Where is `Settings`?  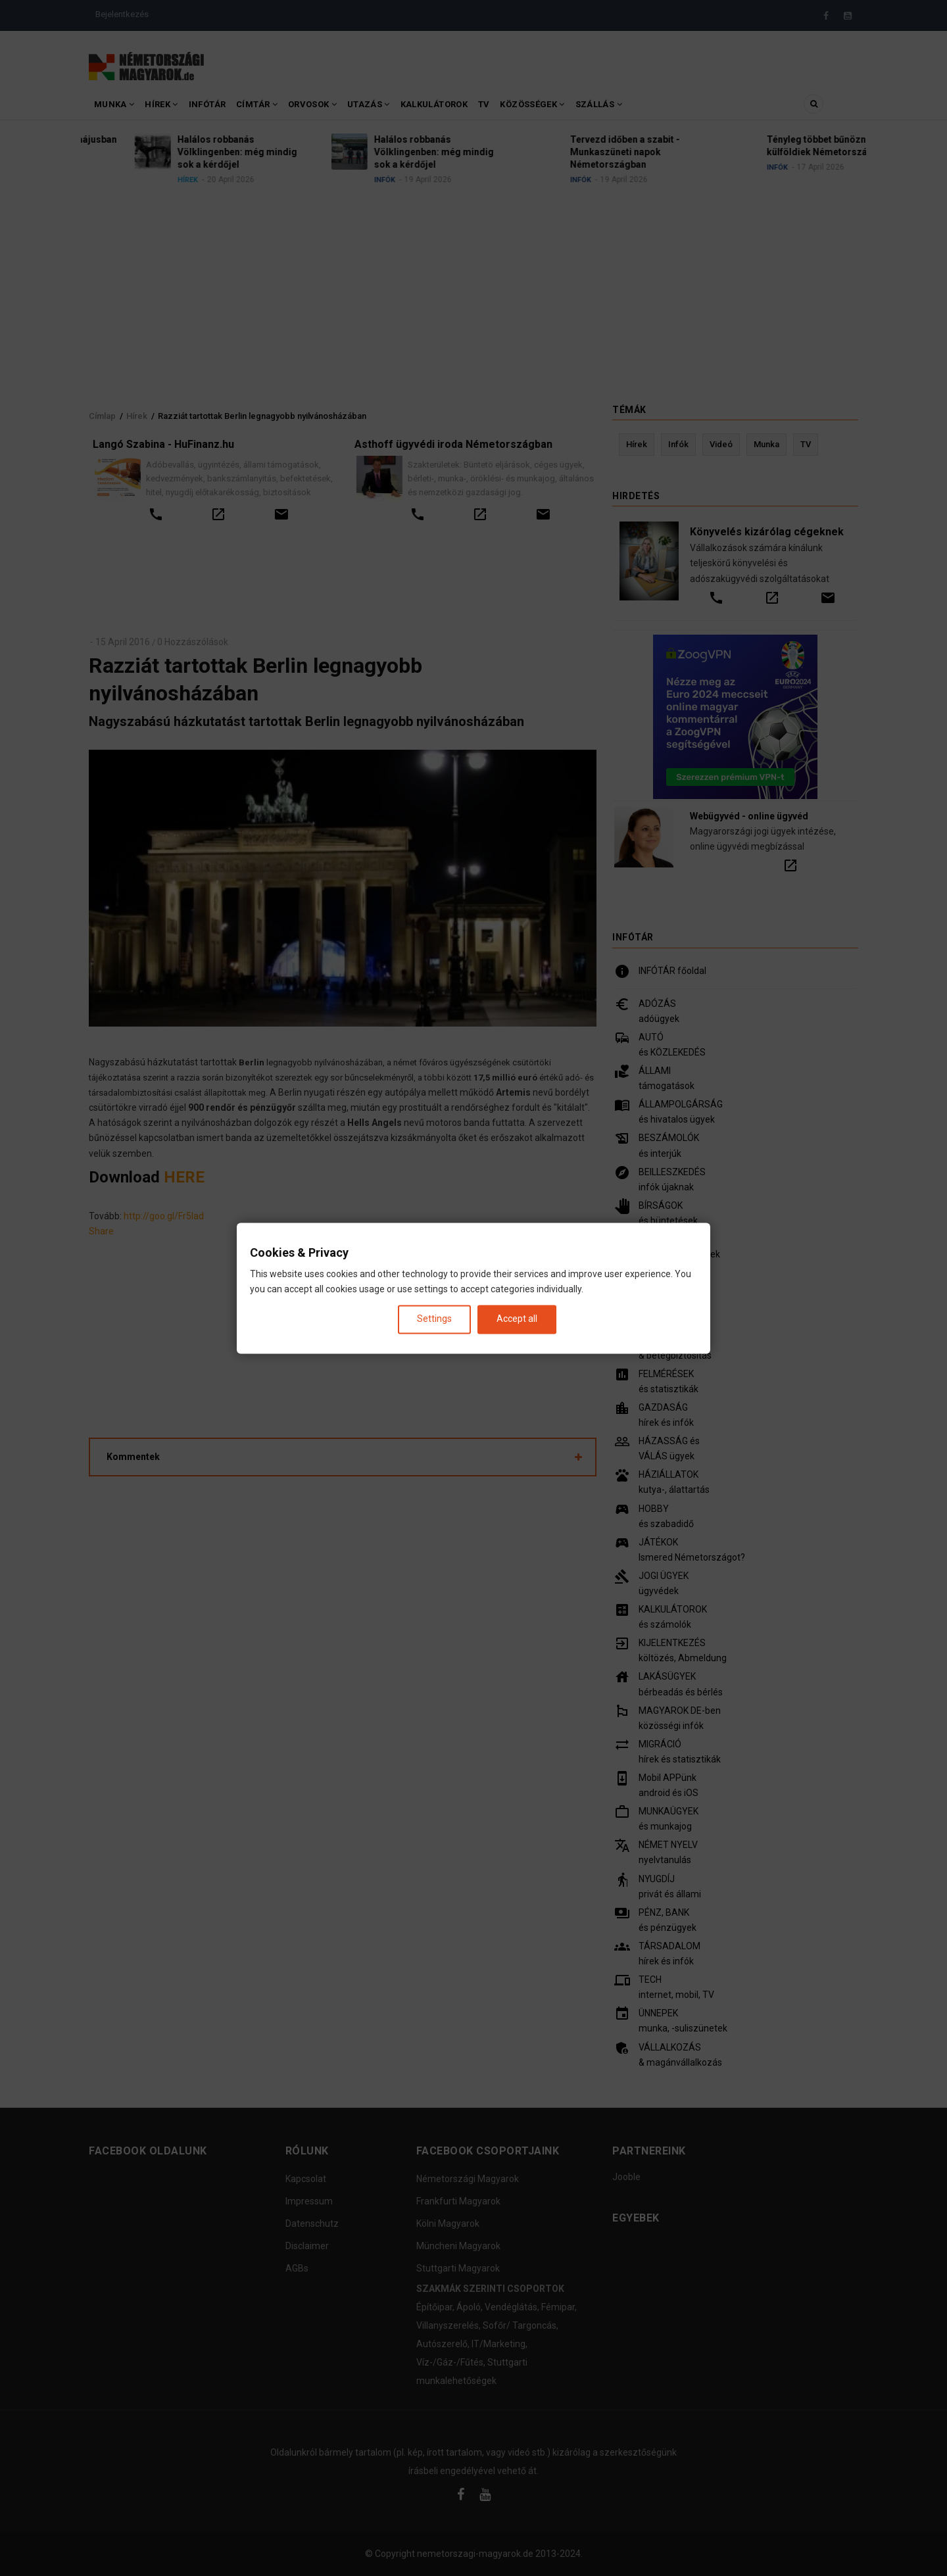
Settings is located at coordinates (434, 1319).